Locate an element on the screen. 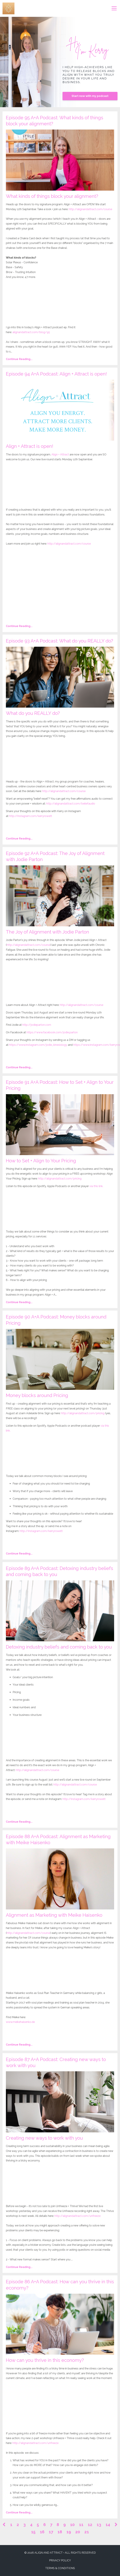 This screenshot has height=2576, width=120. Align + Attract is located at coordinates (60, 454).